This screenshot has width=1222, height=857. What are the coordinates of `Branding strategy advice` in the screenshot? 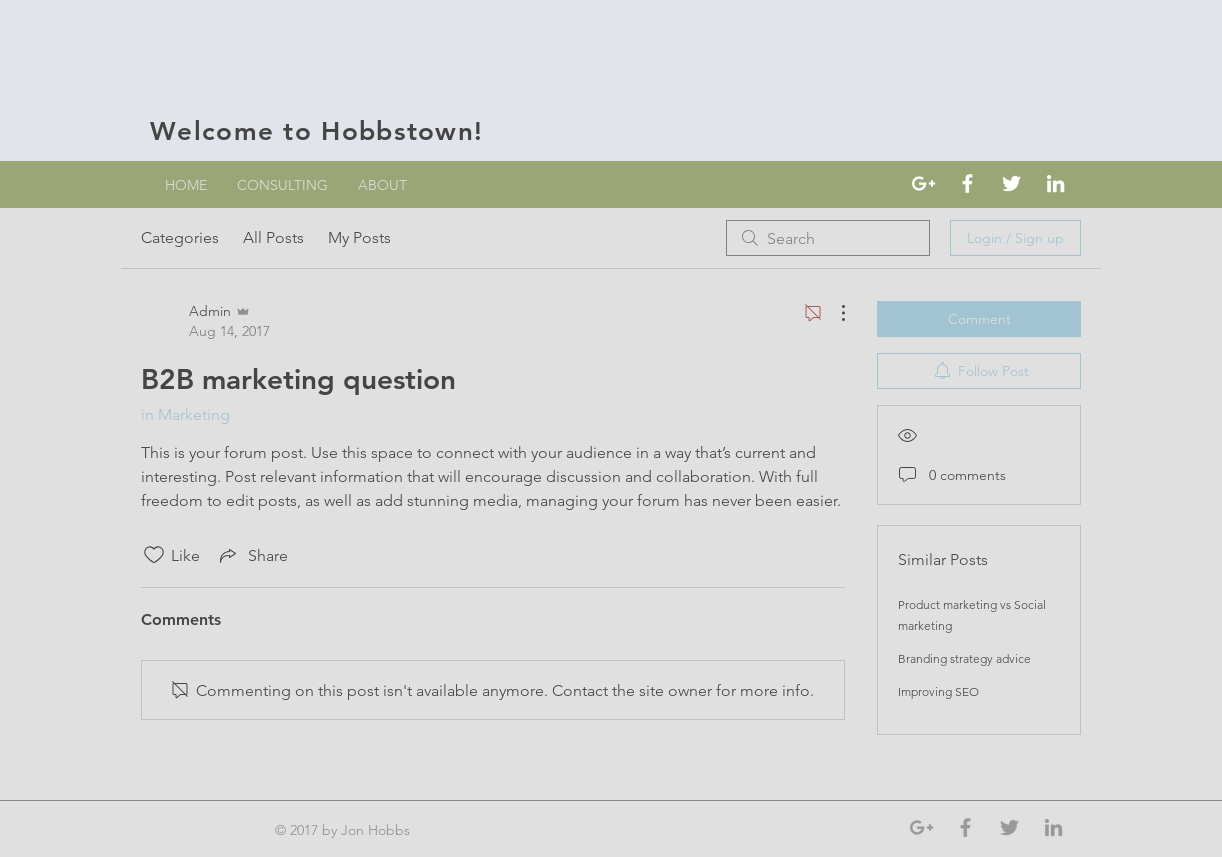 It's located at (964, 658).